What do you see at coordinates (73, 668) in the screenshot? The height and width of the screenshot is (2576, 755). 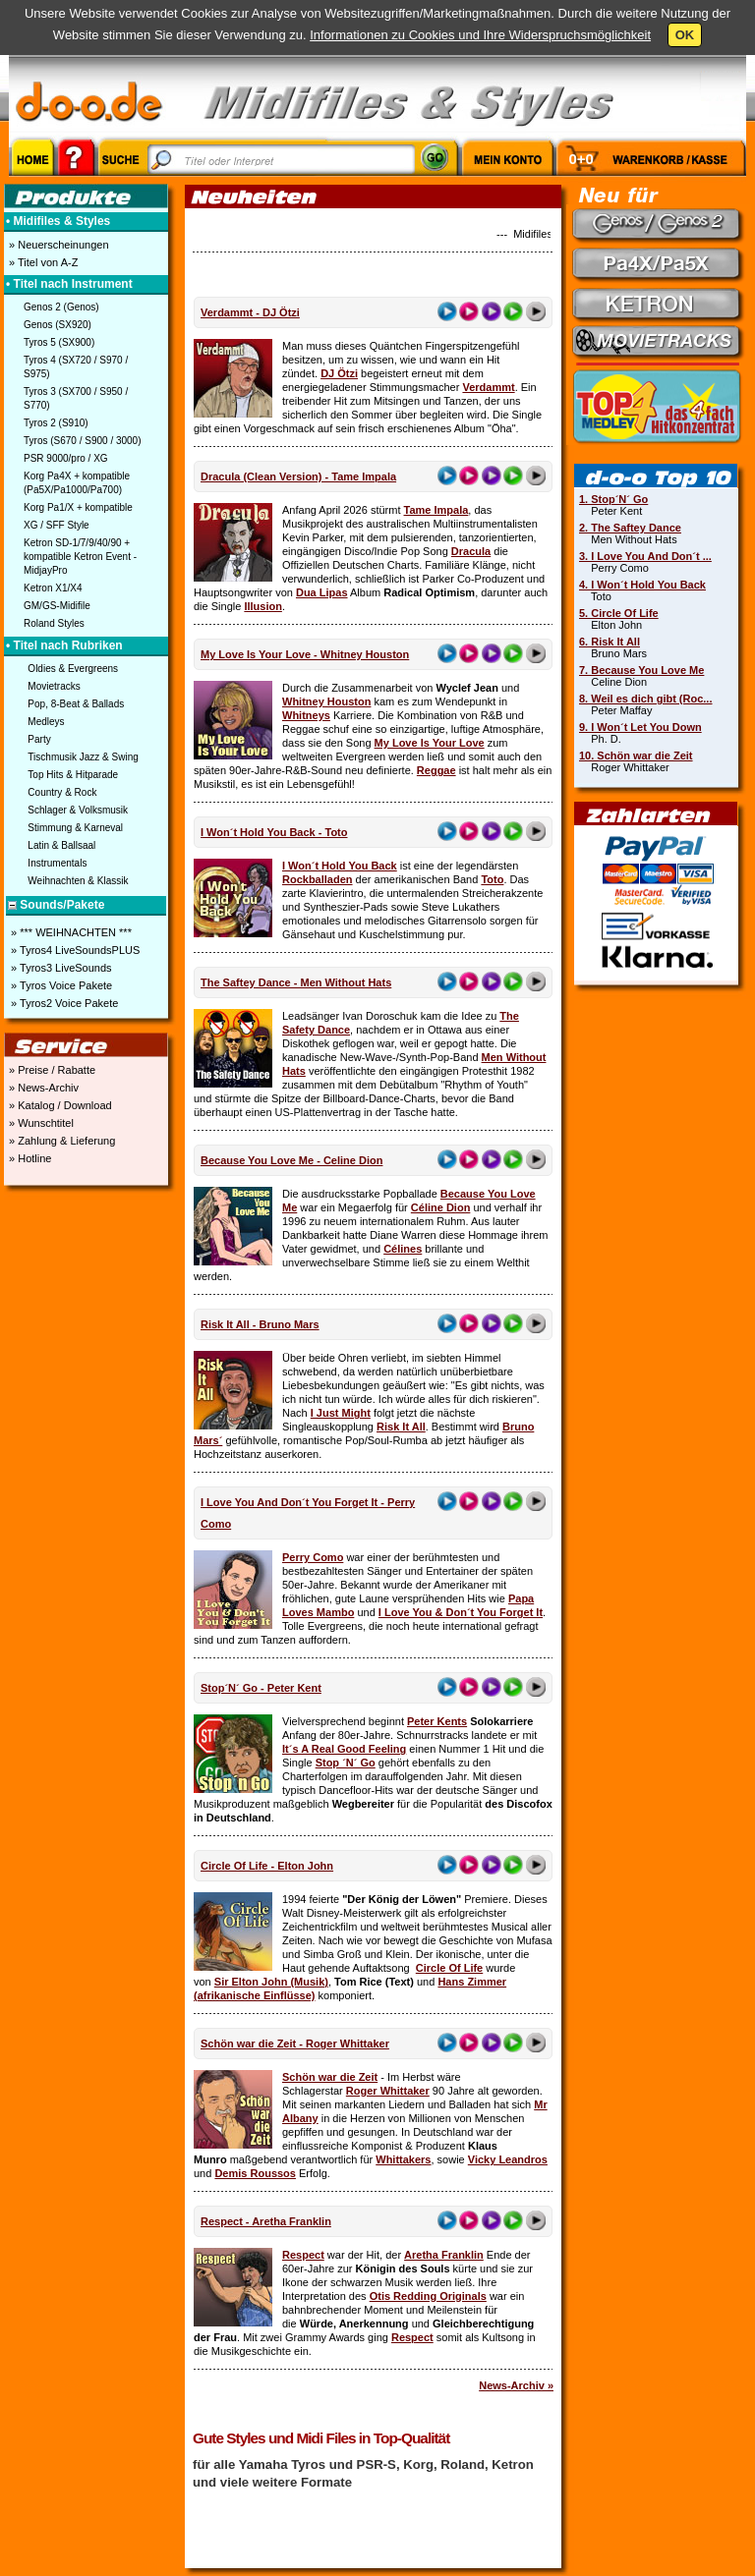 I see `Oldies & Evergreens` at bounding box center [73, 668].